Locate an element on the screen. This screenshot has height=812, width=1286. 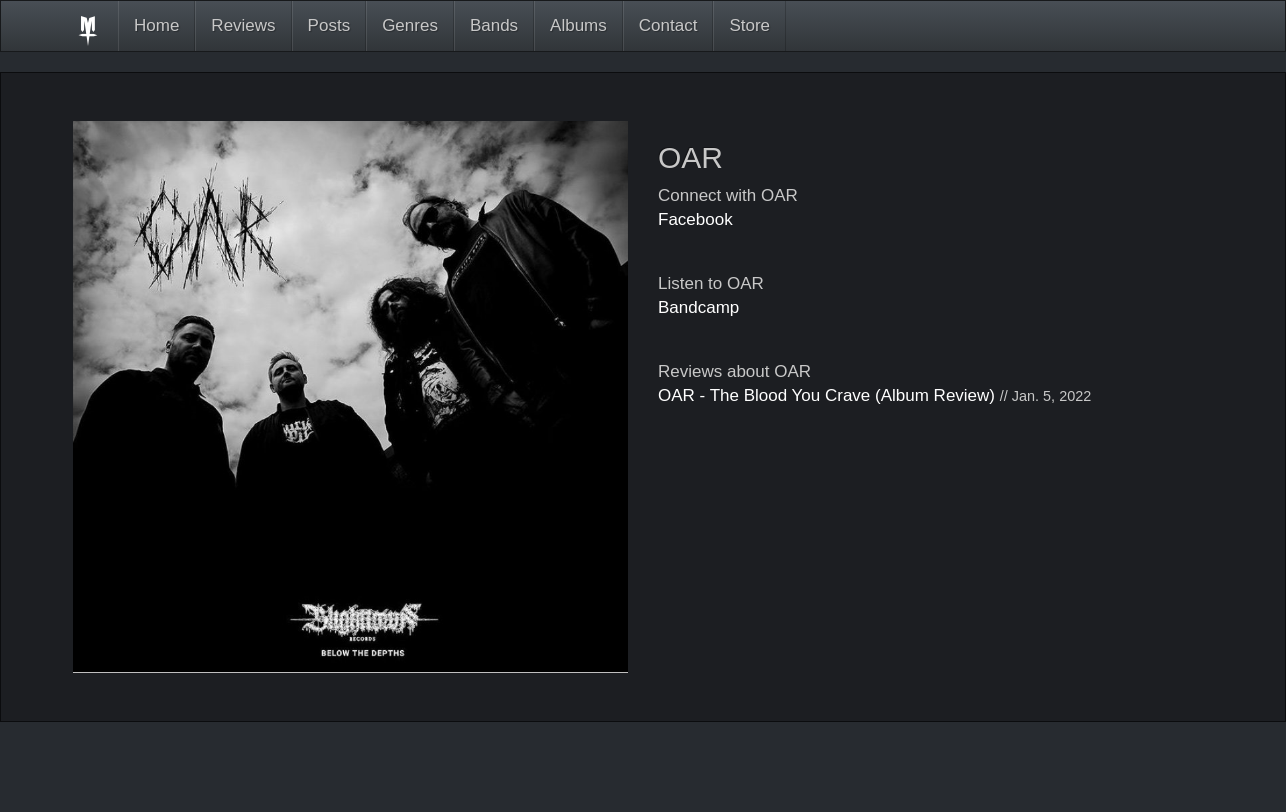
OAR - The Blood You Crave (Album Review) is located at coordinates (826, 395).